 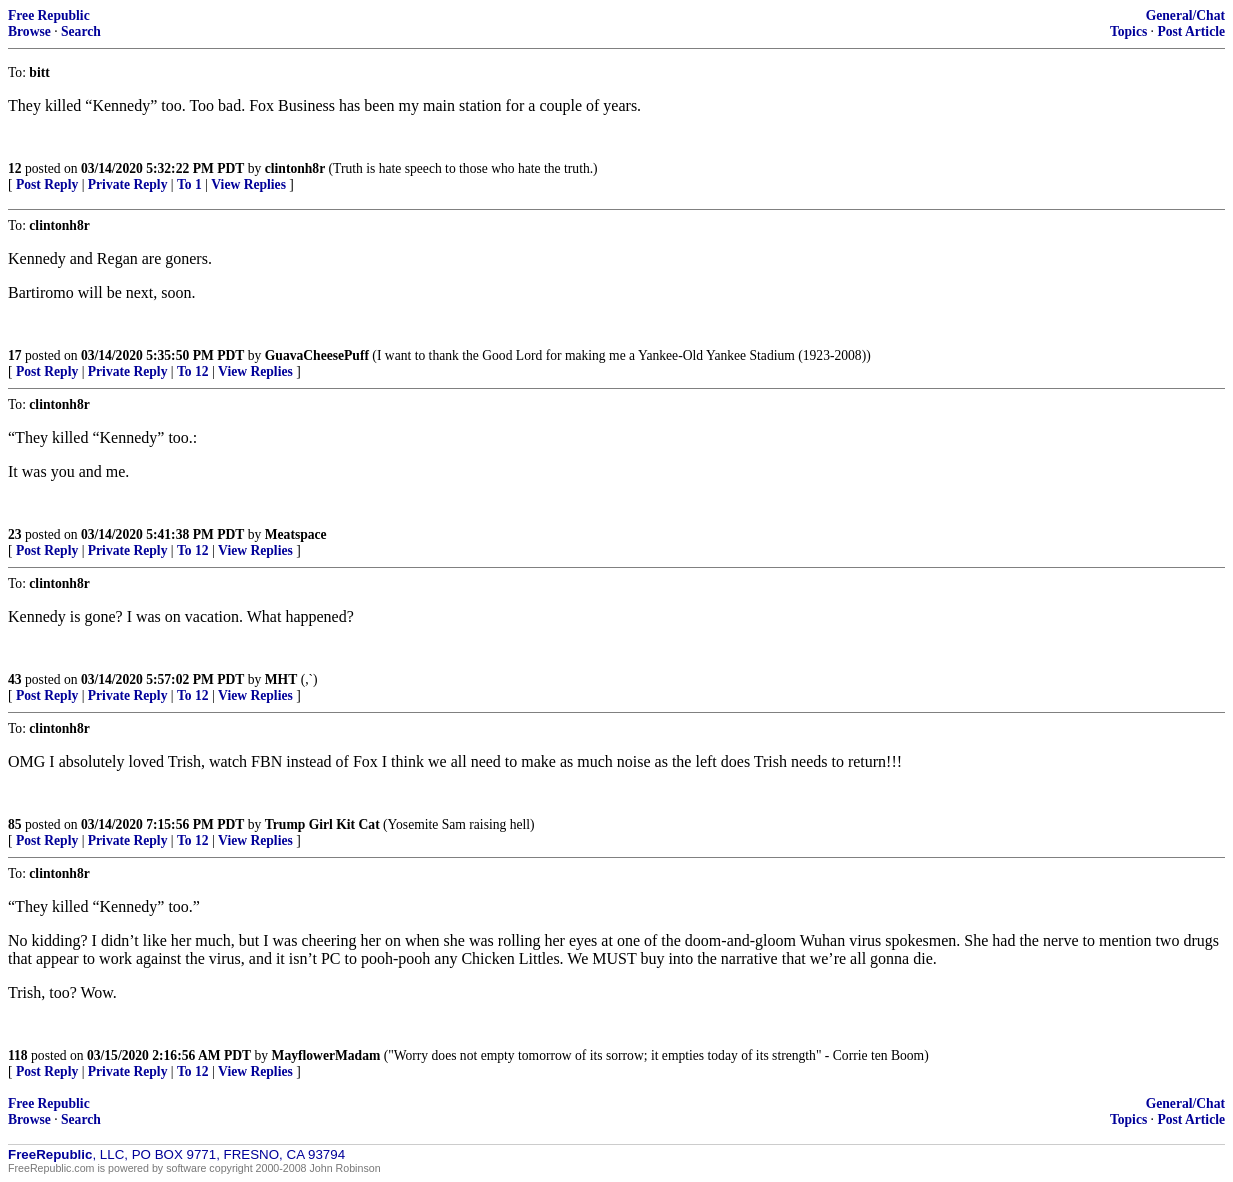 I want to click on To 1, so click(x=189, y=184).